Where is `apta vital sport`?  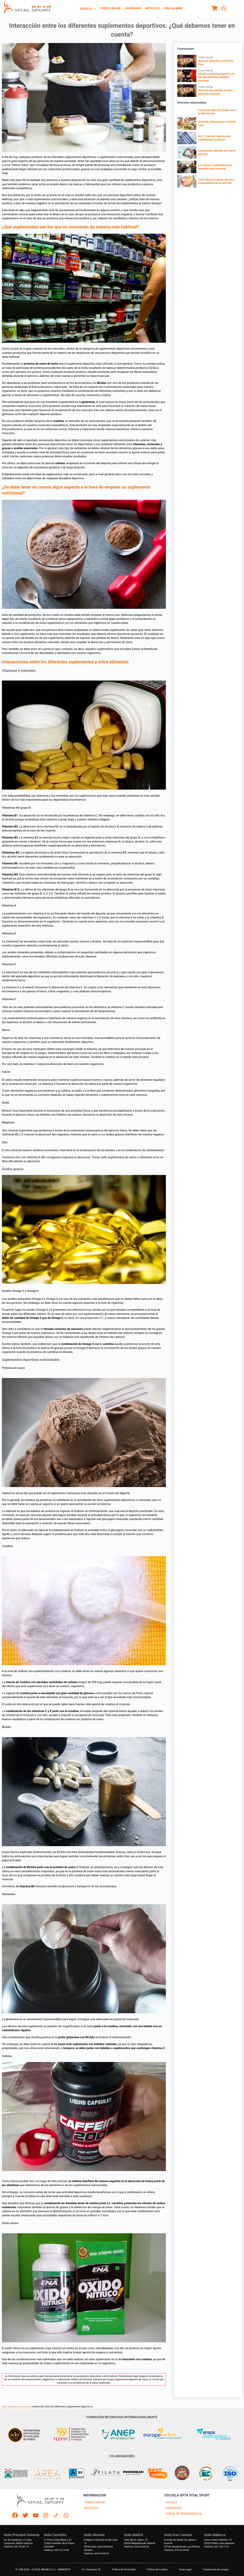
apta vital sport is located at coordinates (10, 2406).